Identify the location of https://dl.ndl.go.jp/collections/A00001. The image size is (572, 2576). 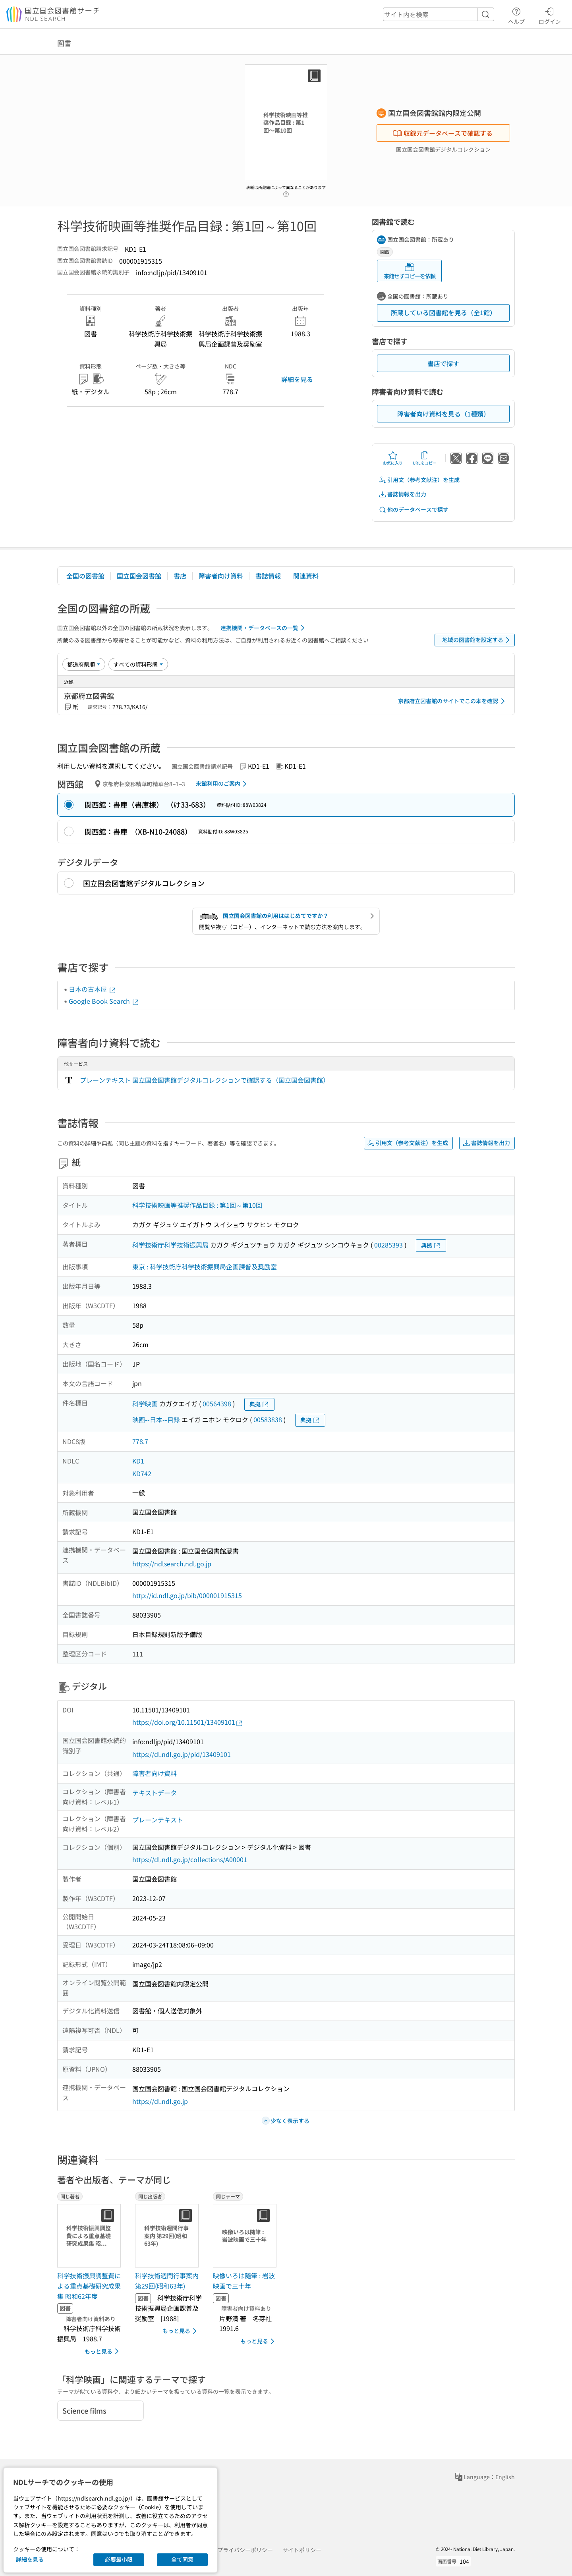
(189, 1859).